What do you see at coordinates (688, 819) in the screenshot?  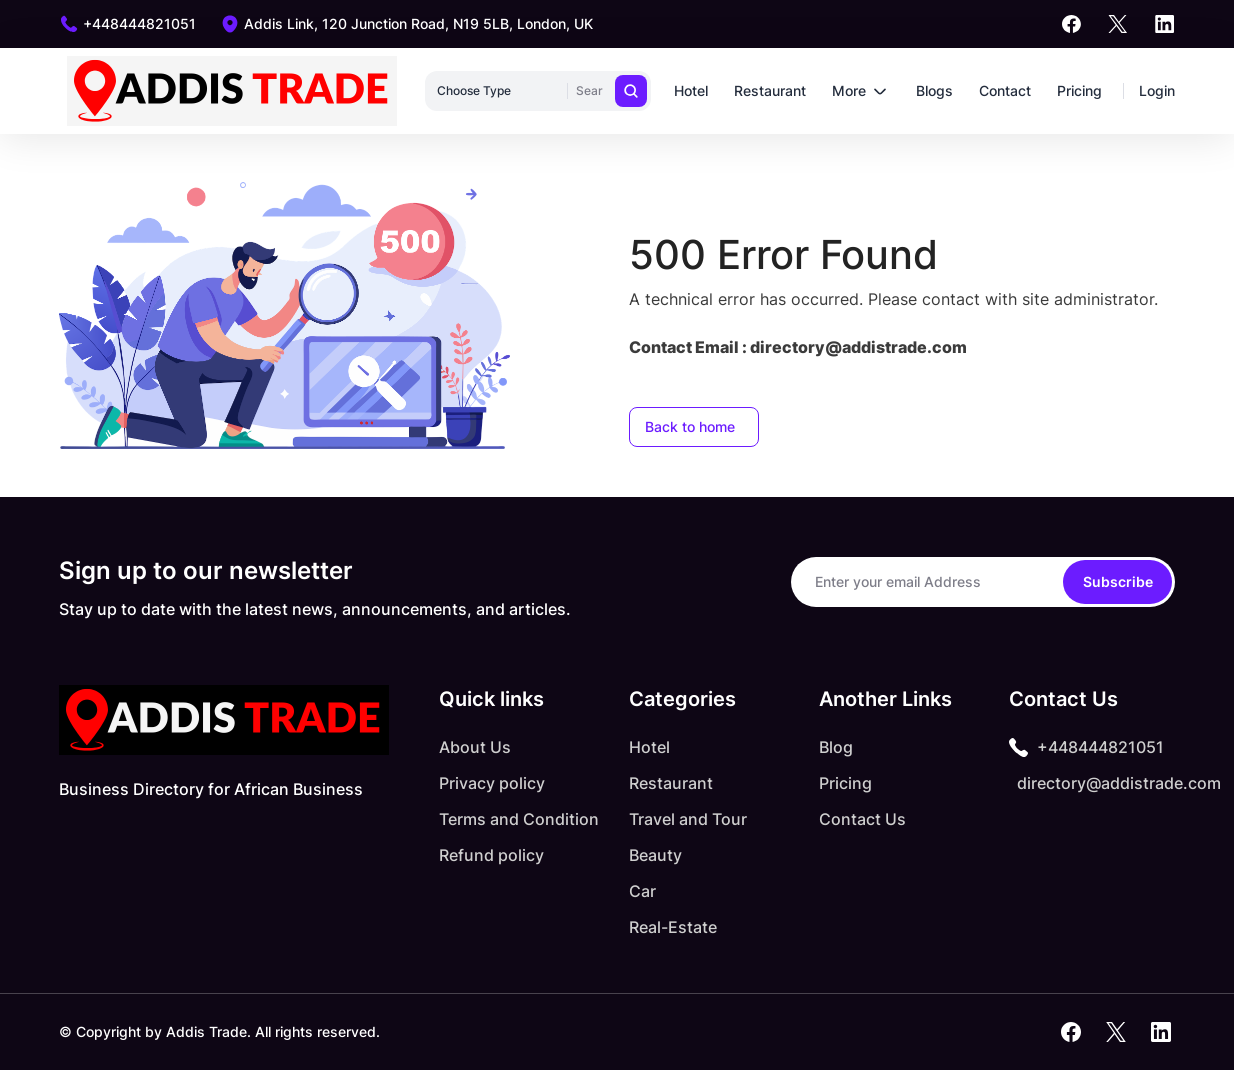 I see `Travel and Tour` at bounding box center [688, 819].